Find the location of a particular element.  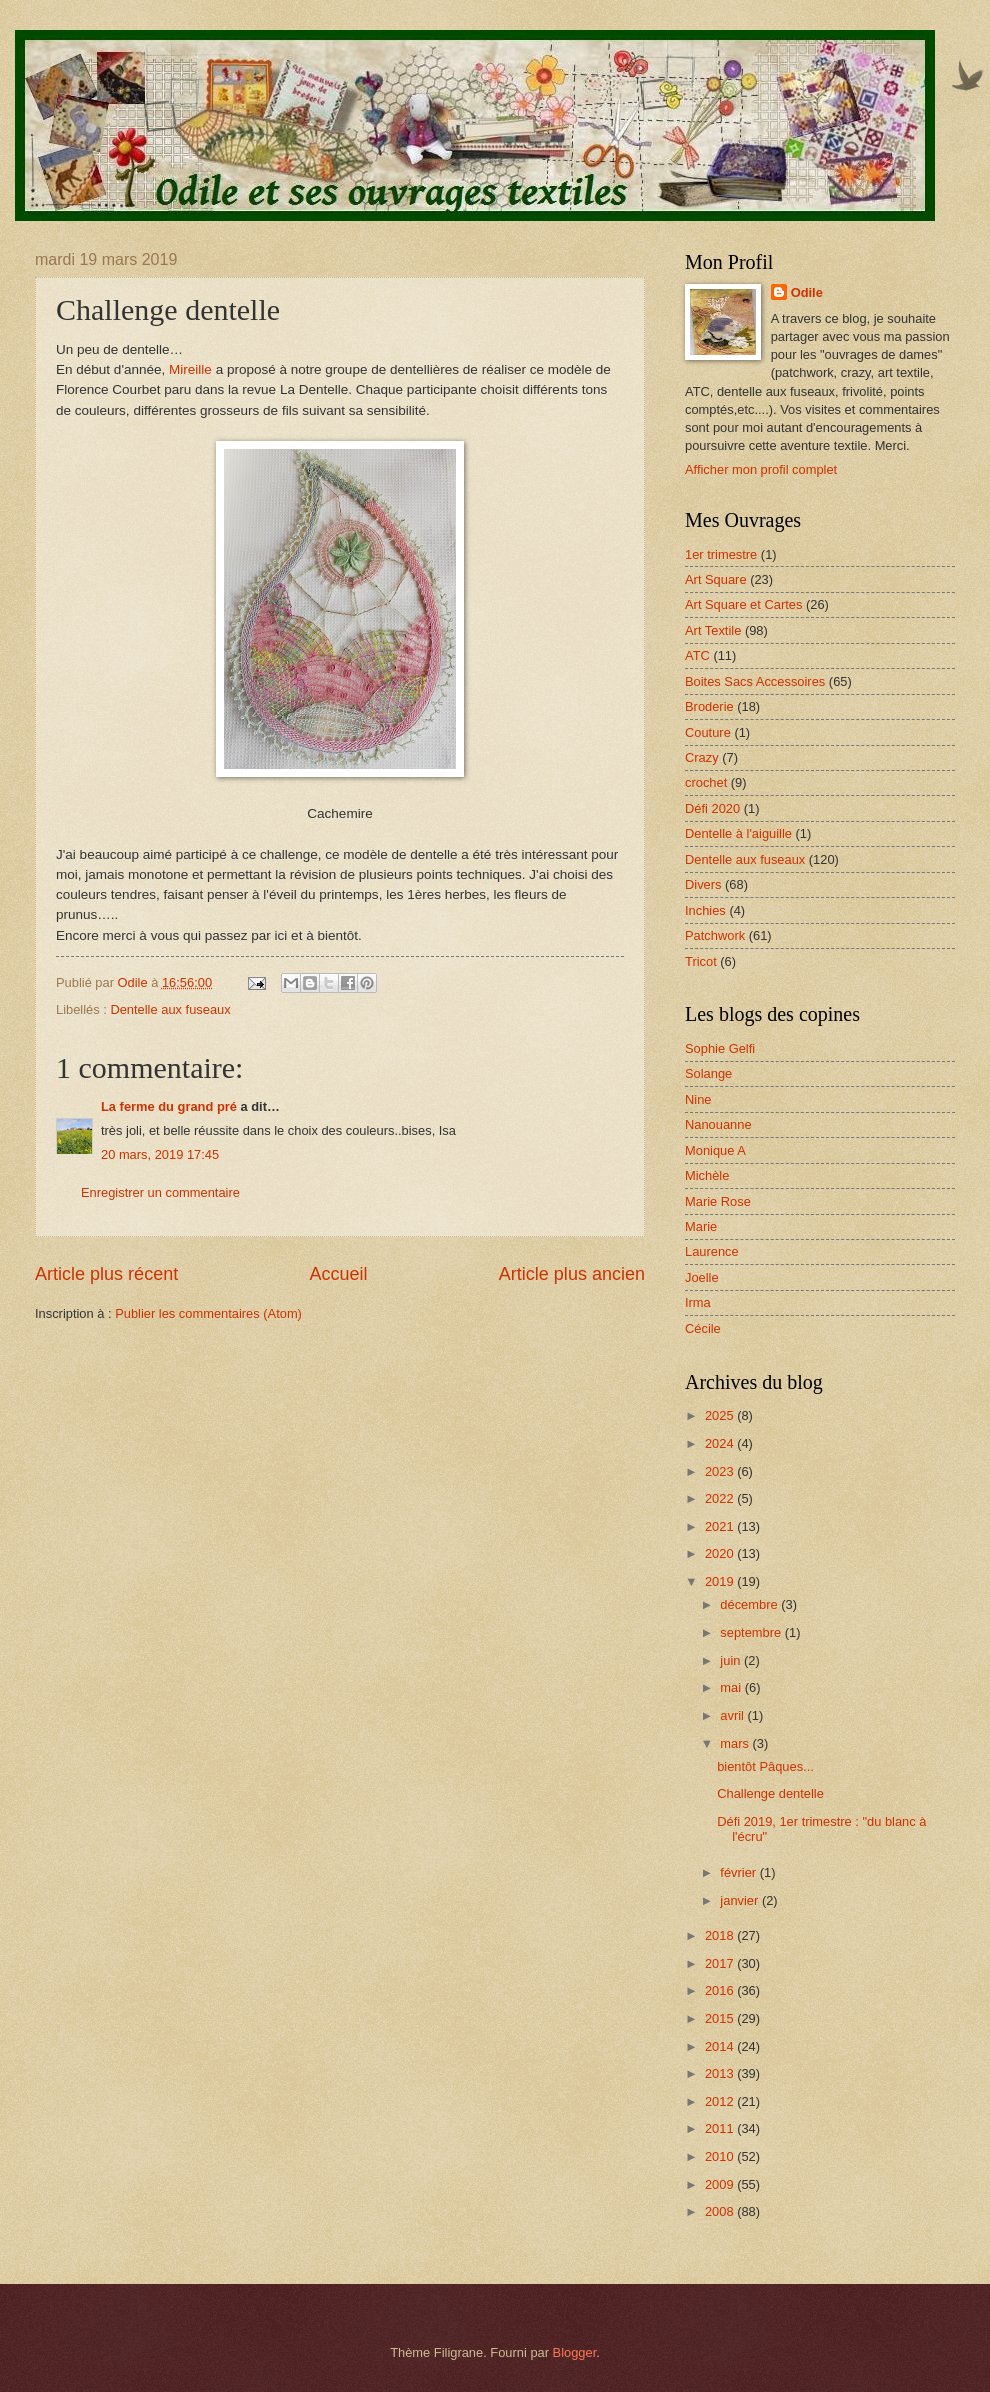

2022 is located at coordinates (721, 1498).